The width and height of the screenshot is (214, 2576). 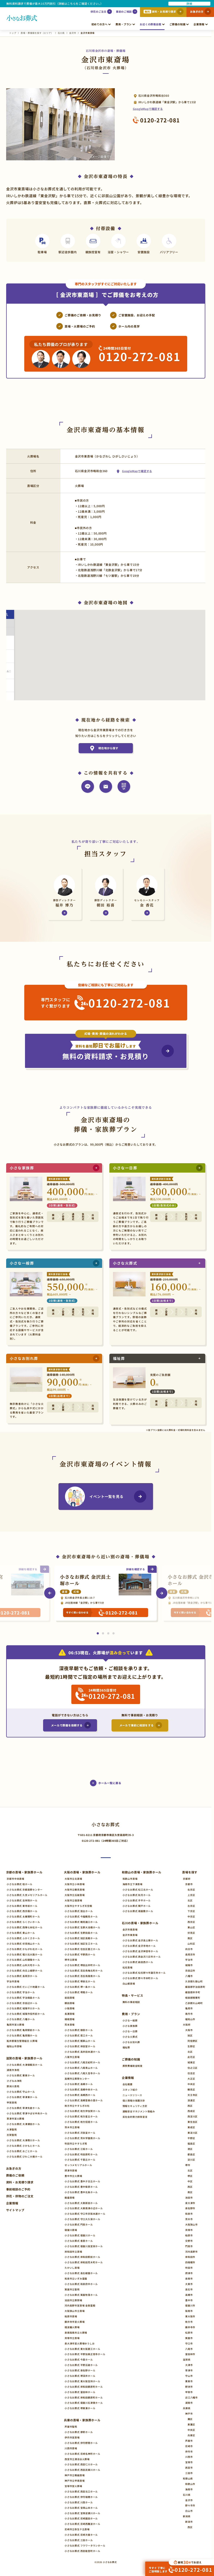 I want to click on お近くの葬儀会館, so click(x=150, y=24).